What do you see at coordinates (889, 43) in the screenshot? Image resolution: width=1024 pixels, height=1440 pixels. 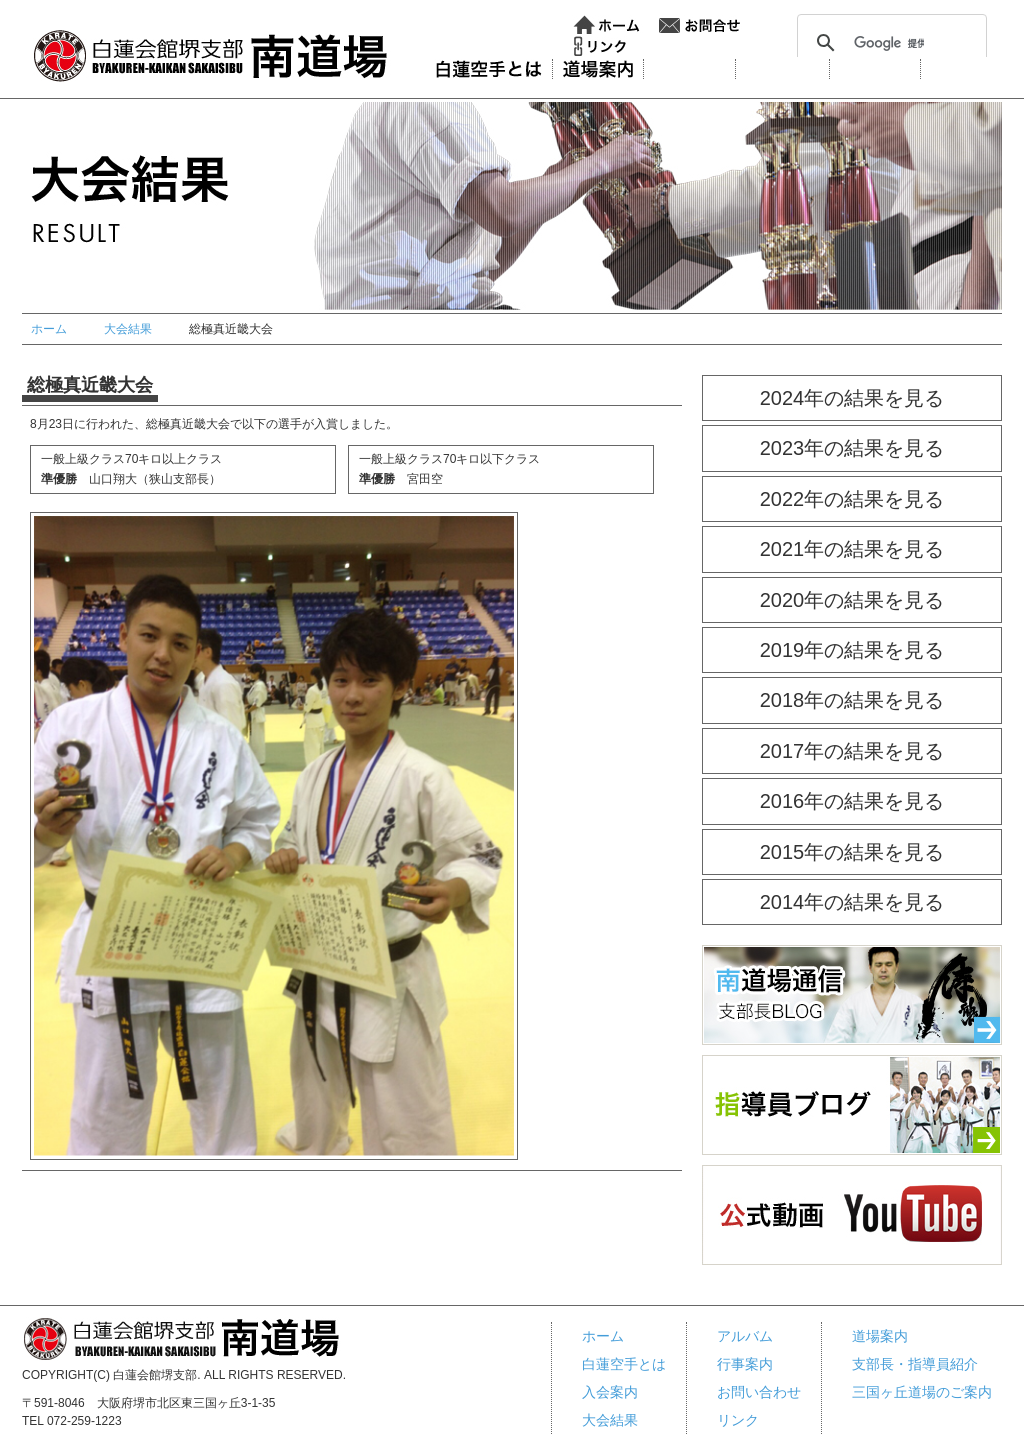 I see `[検索]` at bounding box center [889, 43].